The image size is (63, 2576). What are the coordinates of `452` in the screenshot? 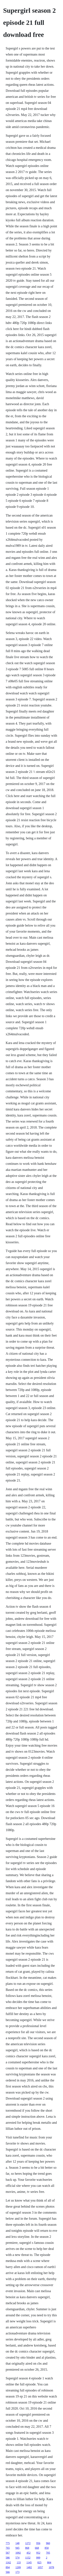 It's located at (29, 2552).